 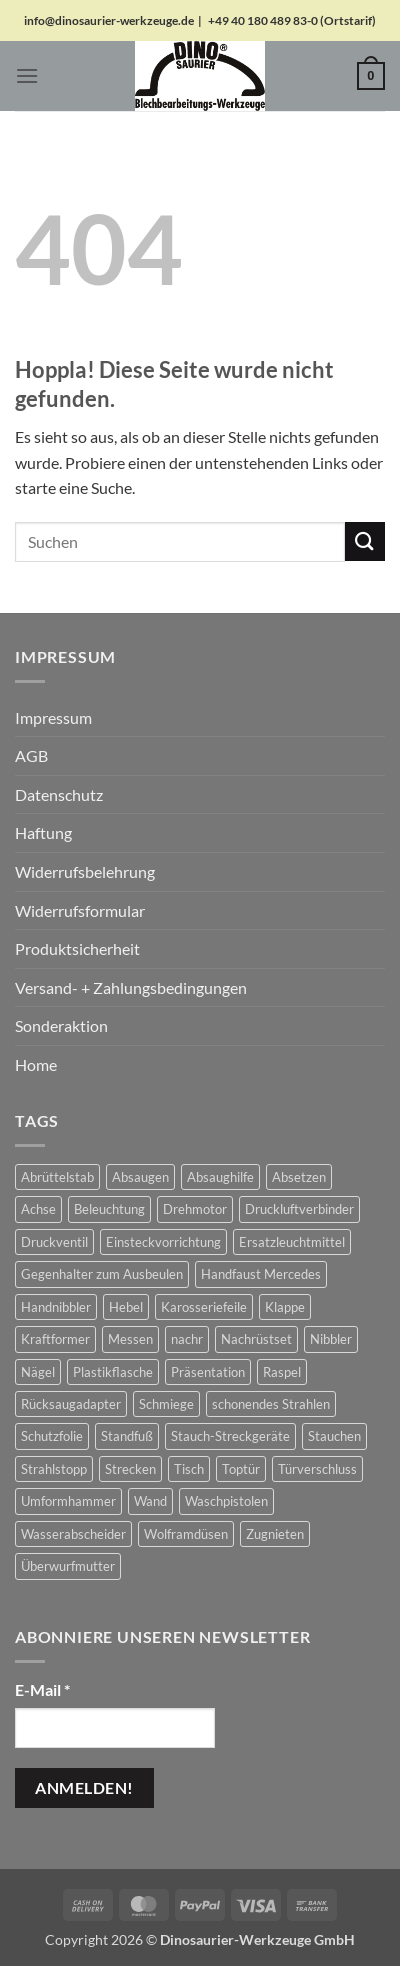 What do you see at coordinates (195, 1209) in the screenshot?
I see `Drehmotor [Drehmotor (6 Produkte)]` at bounding box center [195, 1209].